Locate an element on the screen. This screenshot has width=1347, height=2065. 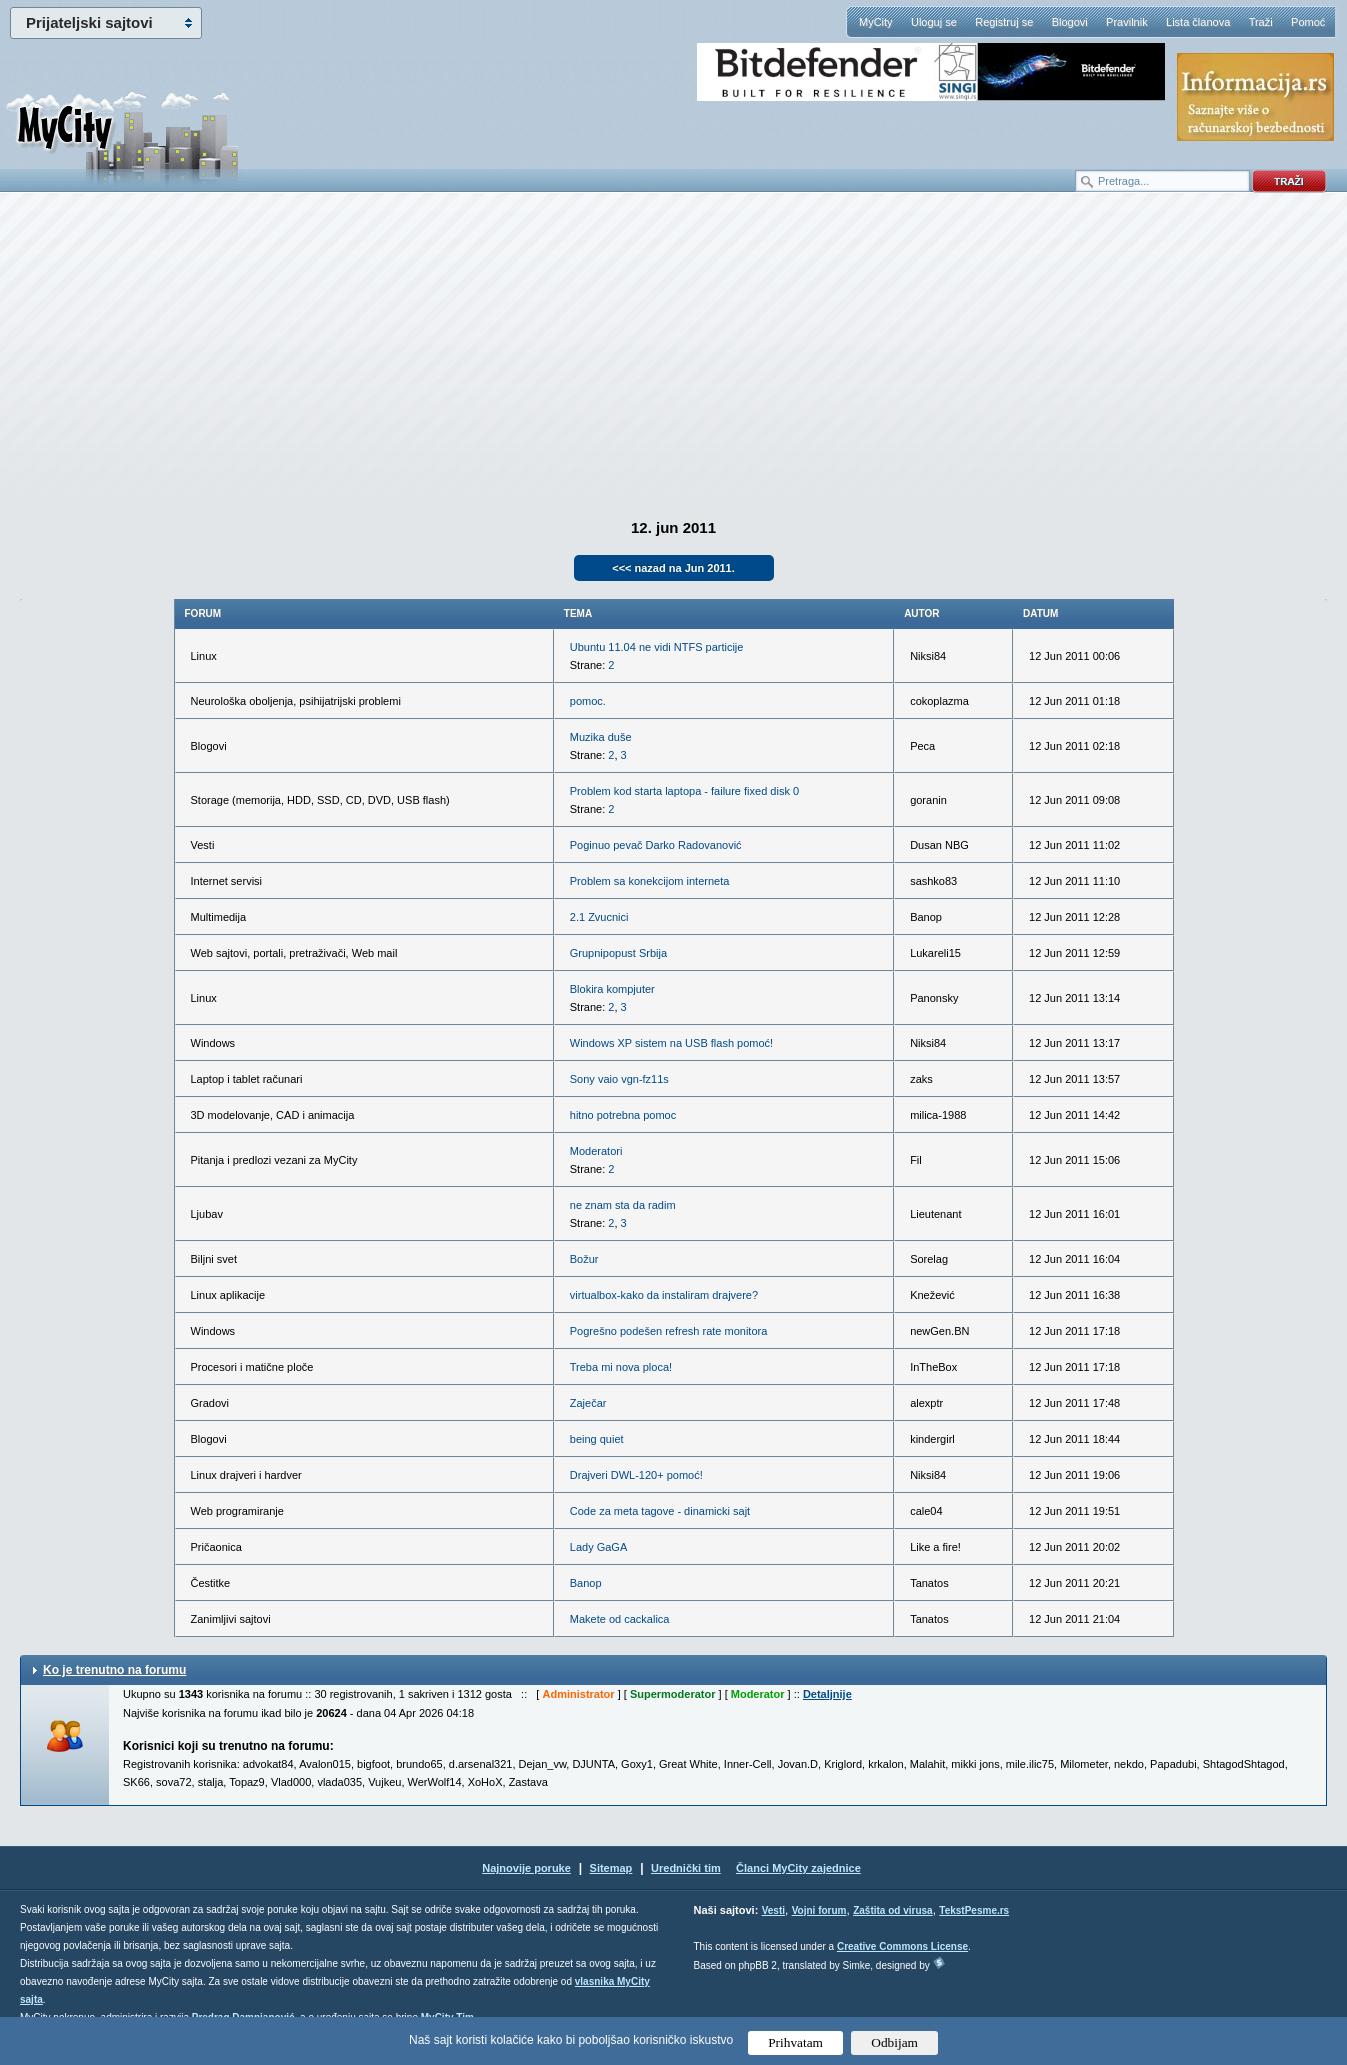
MyCity is located at coordinates (876, 22).